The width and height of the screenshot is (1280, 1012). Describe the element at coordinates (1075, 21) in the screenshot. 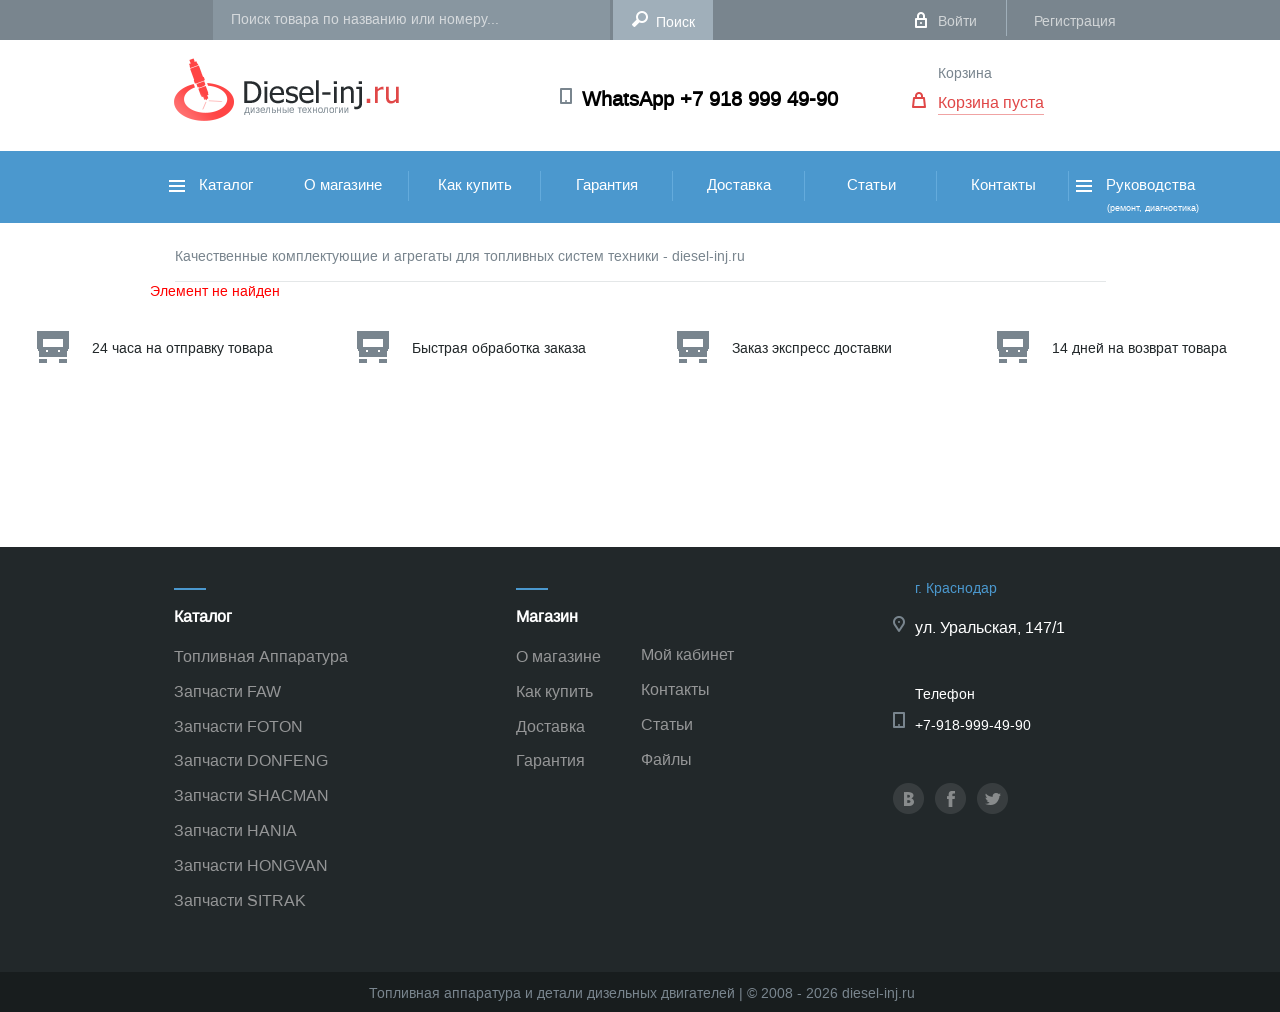

I see `Регистрация` at that location.